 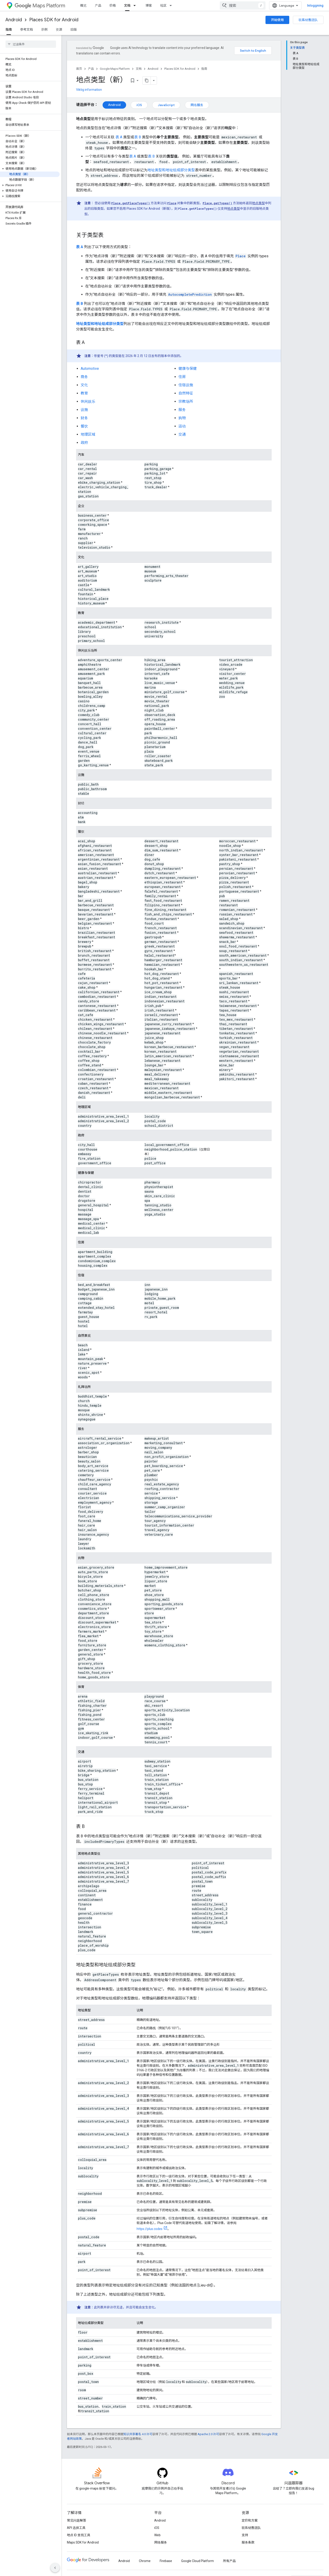 I want to click on https://plus.codes, so click(x=149, y=2229).